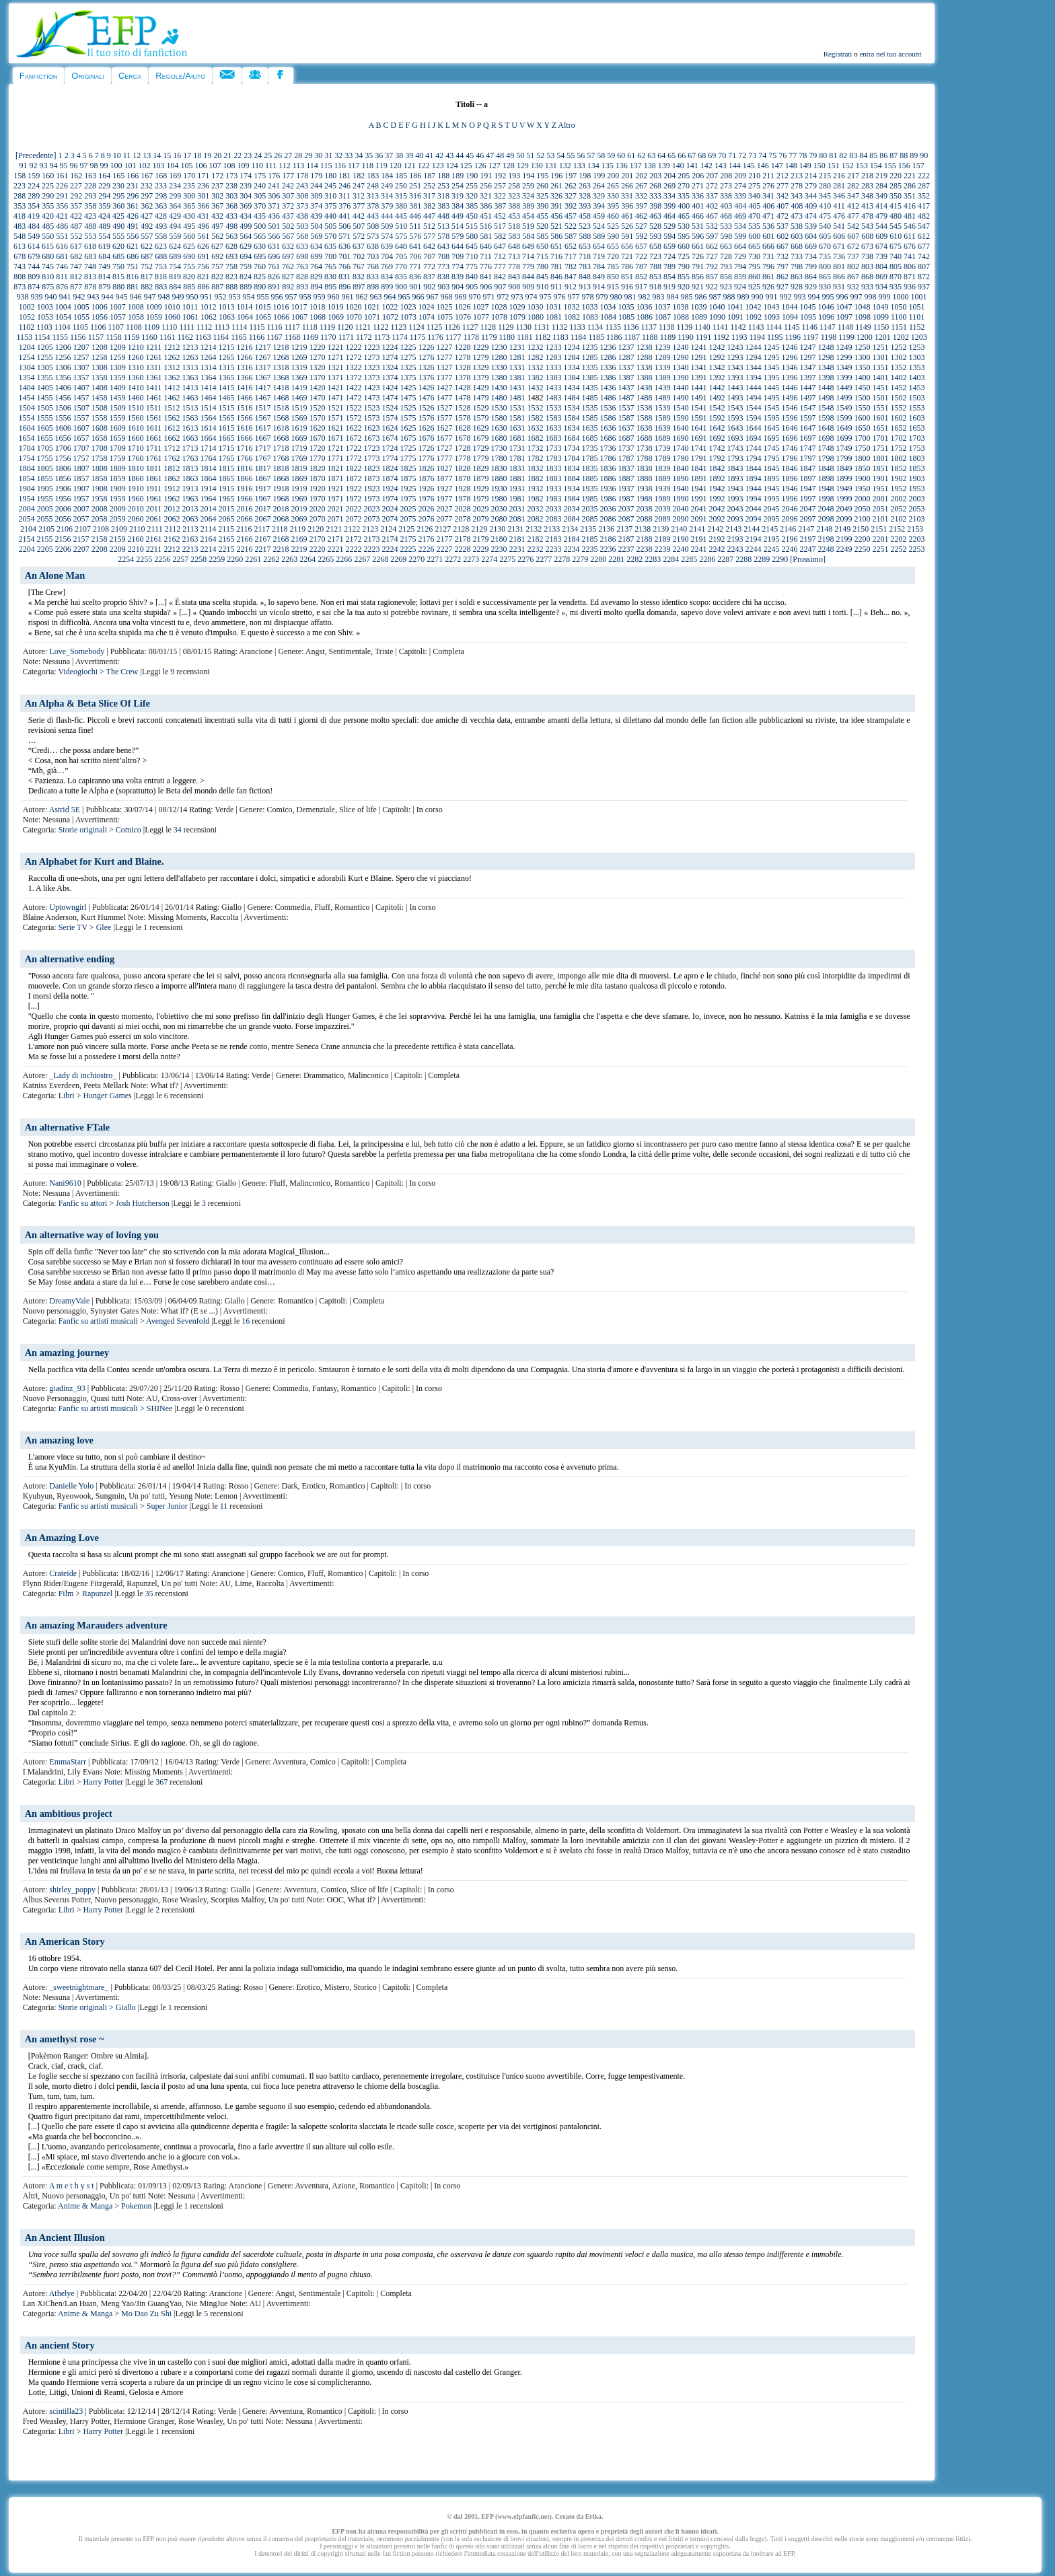  I want to click on 1486, so click(608, 397).